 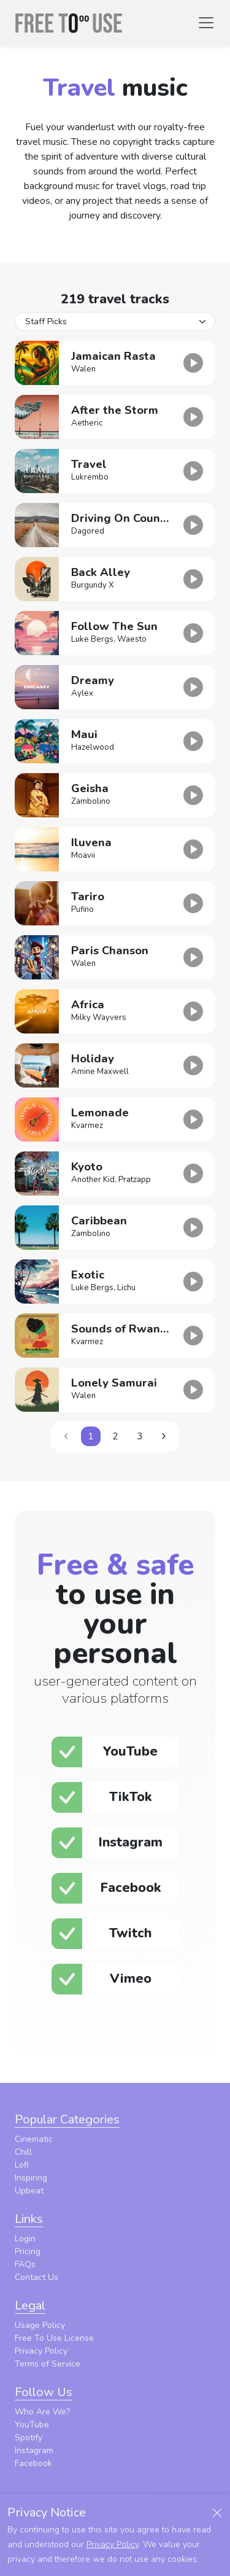 What do you see at coordinates (34, 2450) in the screenshot?
I see `Instagram` at bounding box center [34, 2450].